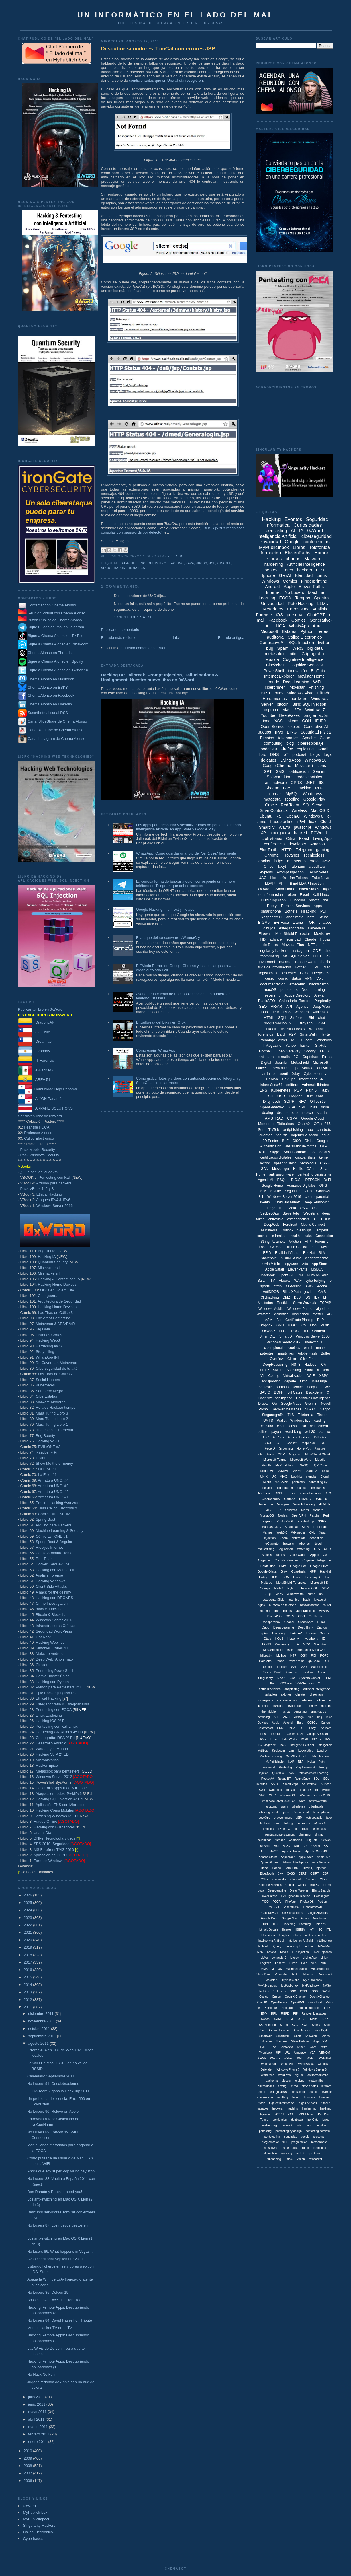 This screenshot has width=351, height=2576. Describe the element at coordinates (324, 1068) in the screenshot. I see `antivirus` at that location.